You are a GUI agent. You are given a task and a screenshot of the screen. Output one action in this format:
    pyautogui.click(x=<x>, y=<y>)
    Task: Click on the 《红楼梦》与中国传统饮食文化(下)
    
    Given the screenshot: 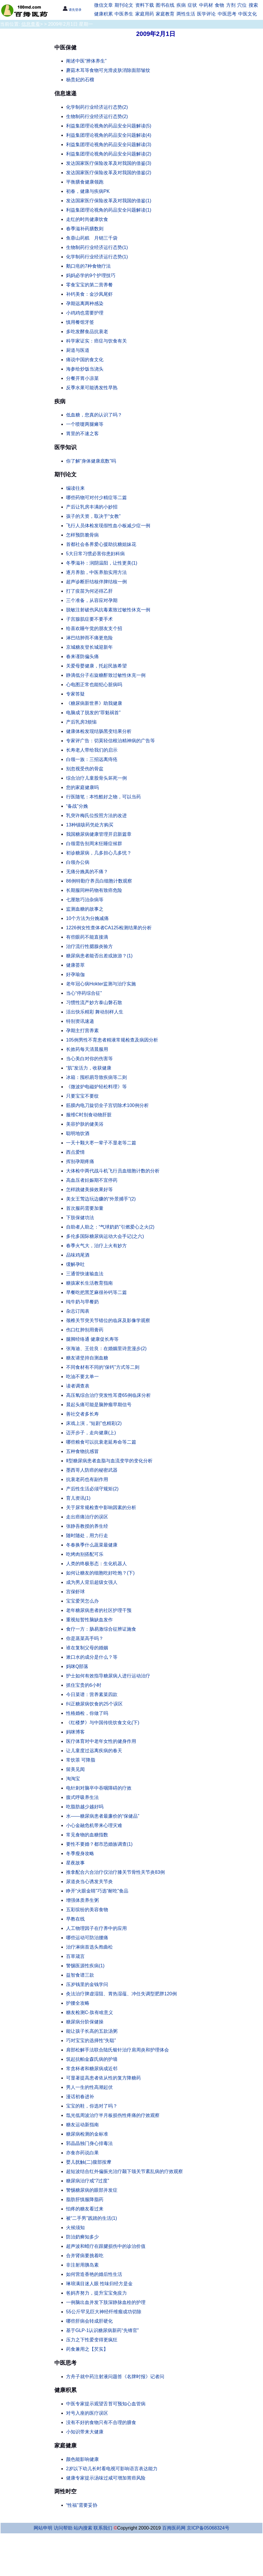 What is the action you would take?
    pyautogui.click(x=102, y=1722)
    